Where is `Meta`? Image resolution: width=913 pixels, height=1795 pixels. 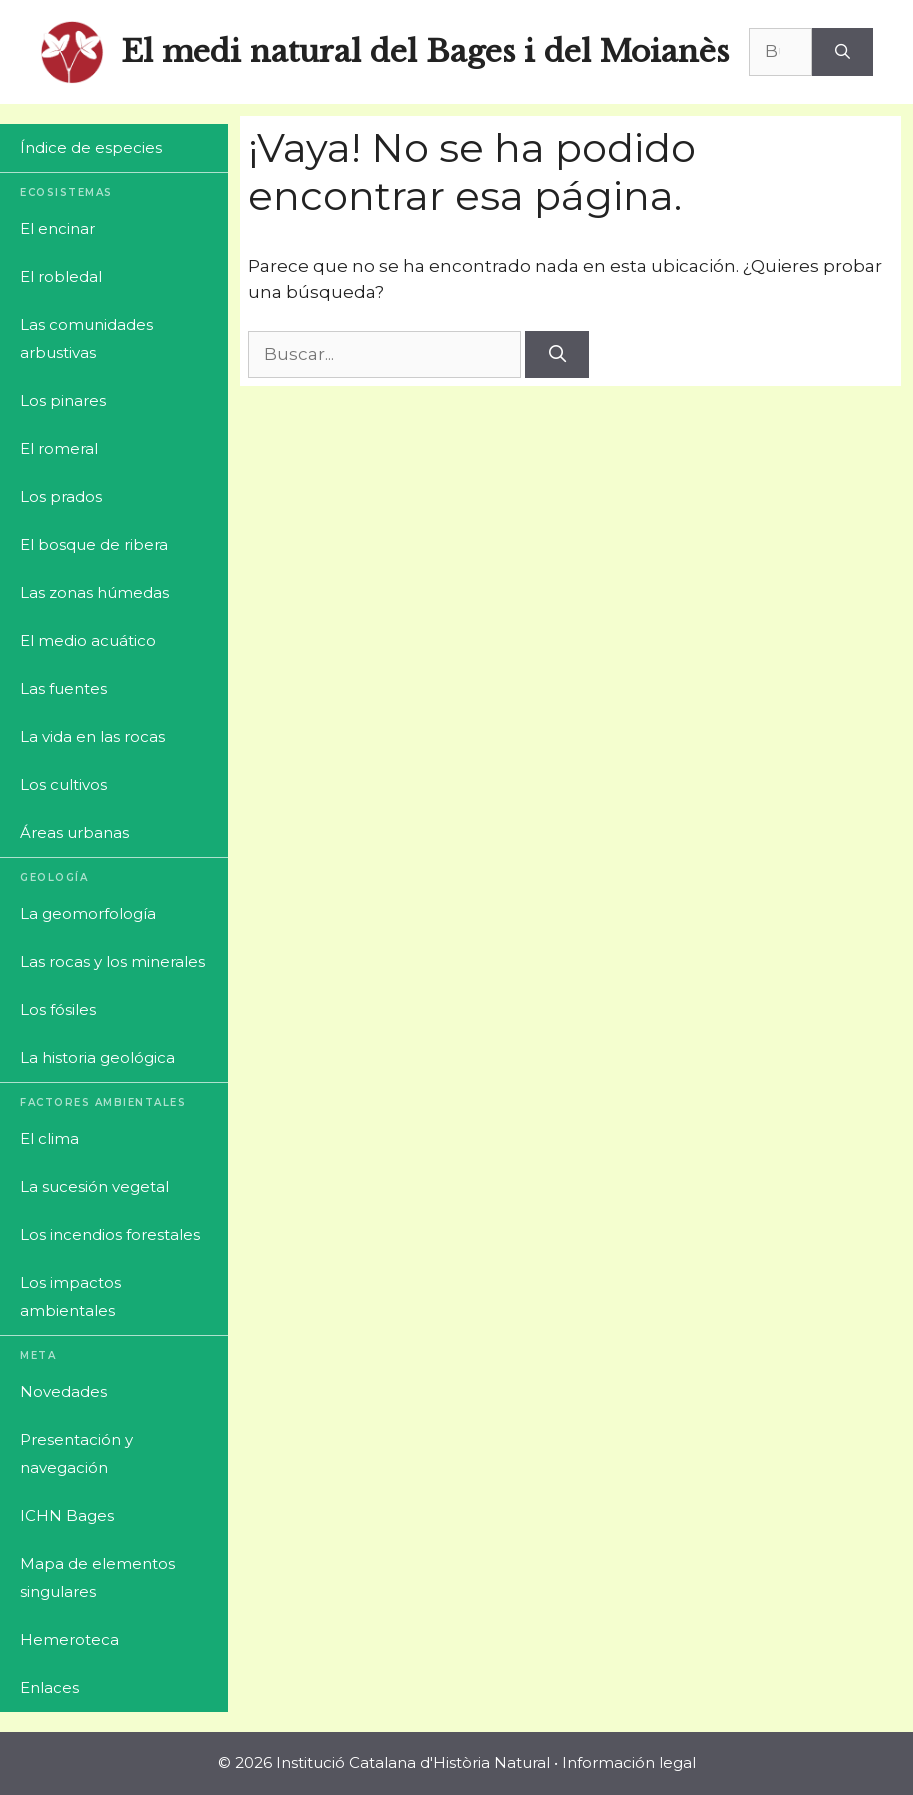
Meta is located at coordinates (38, 1355).